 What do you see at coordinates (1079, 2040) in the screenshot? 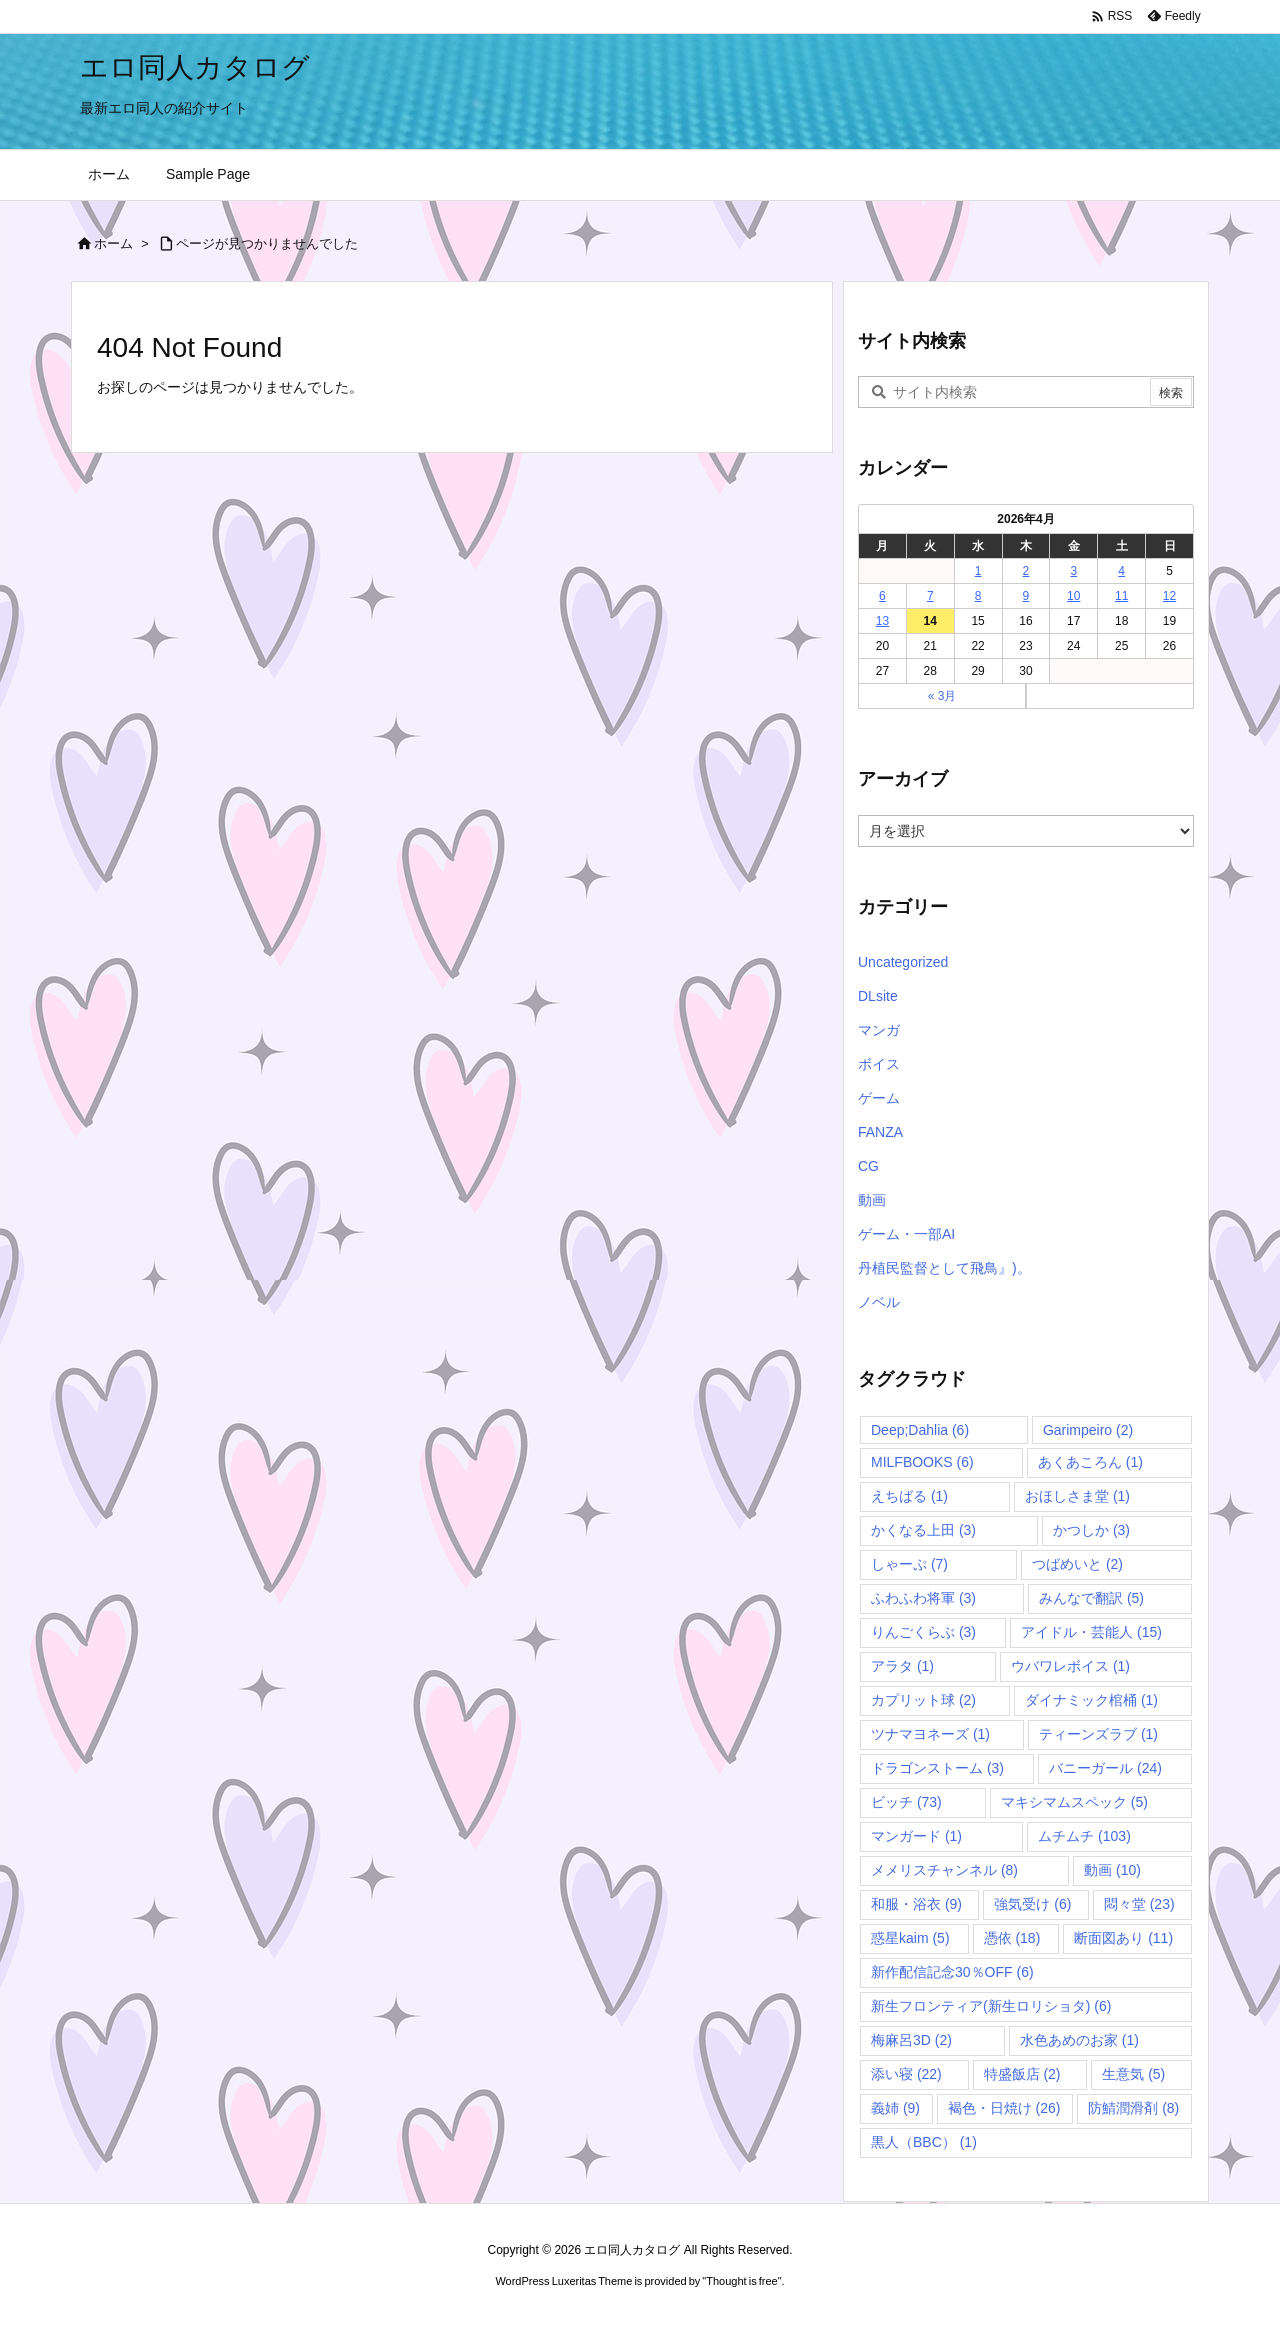
I see `水色あめのお家 [水色あめのお家 (1個の項目)]` at bounding box center [1079, 2040].